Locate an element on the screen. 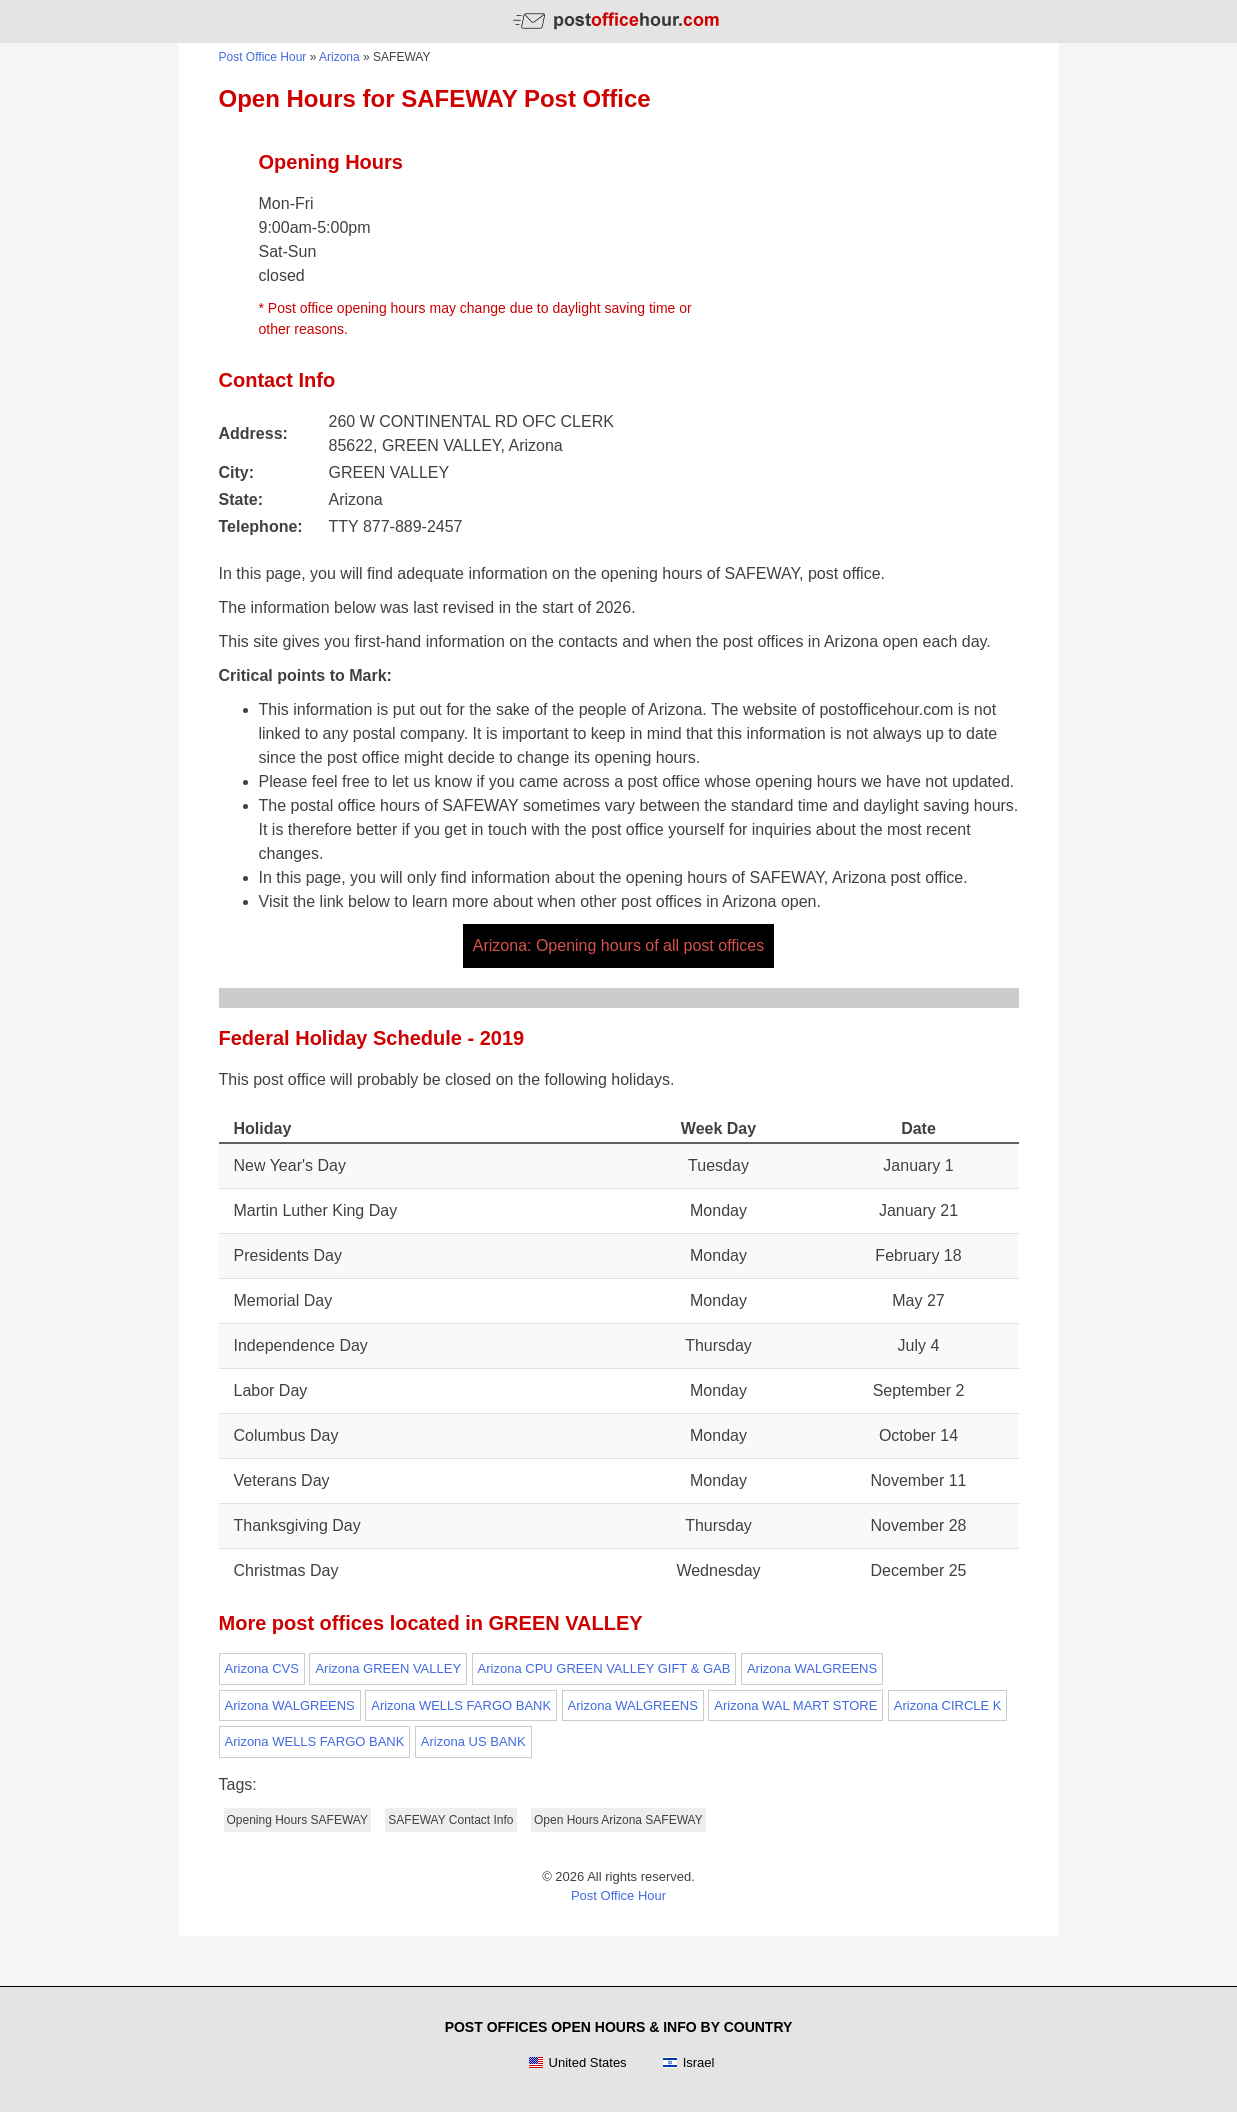 This screenshot has height=2112, width=1237. Arizona WAL MART STORE is located at coordinates (795, 1705).